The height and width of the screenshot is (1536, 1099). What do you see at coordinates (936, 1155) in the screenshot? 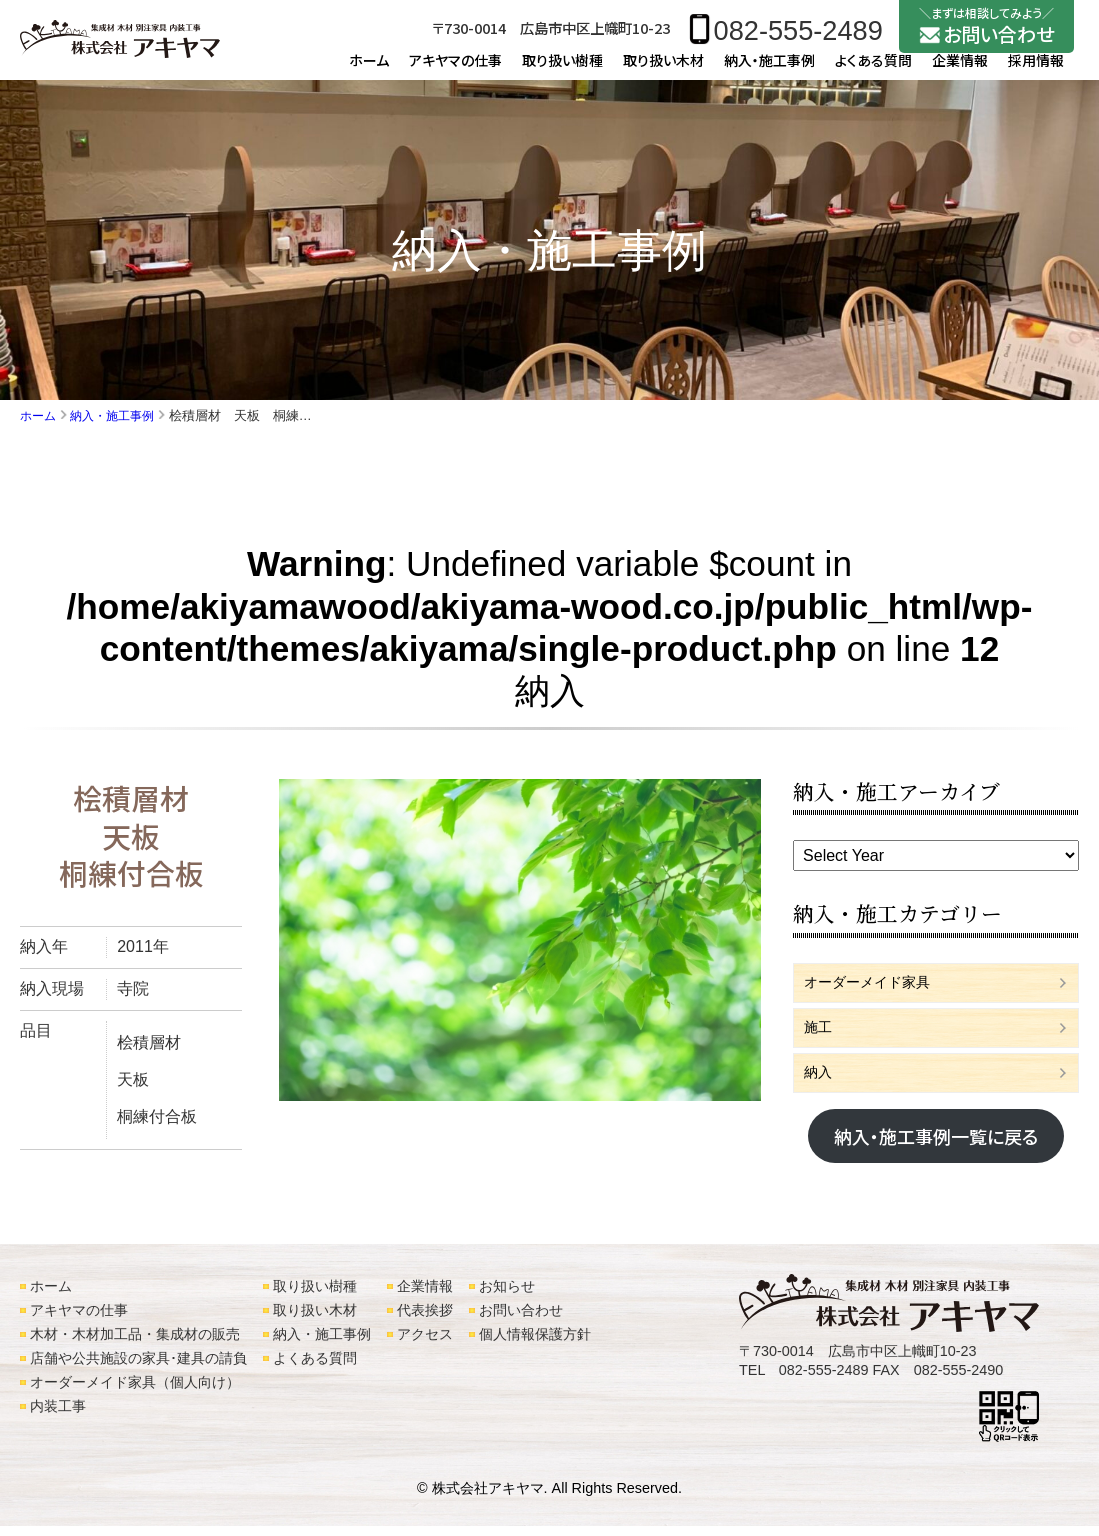
I see `納入・施工事例一覧に戻る` at bounding box center [936, 1155].